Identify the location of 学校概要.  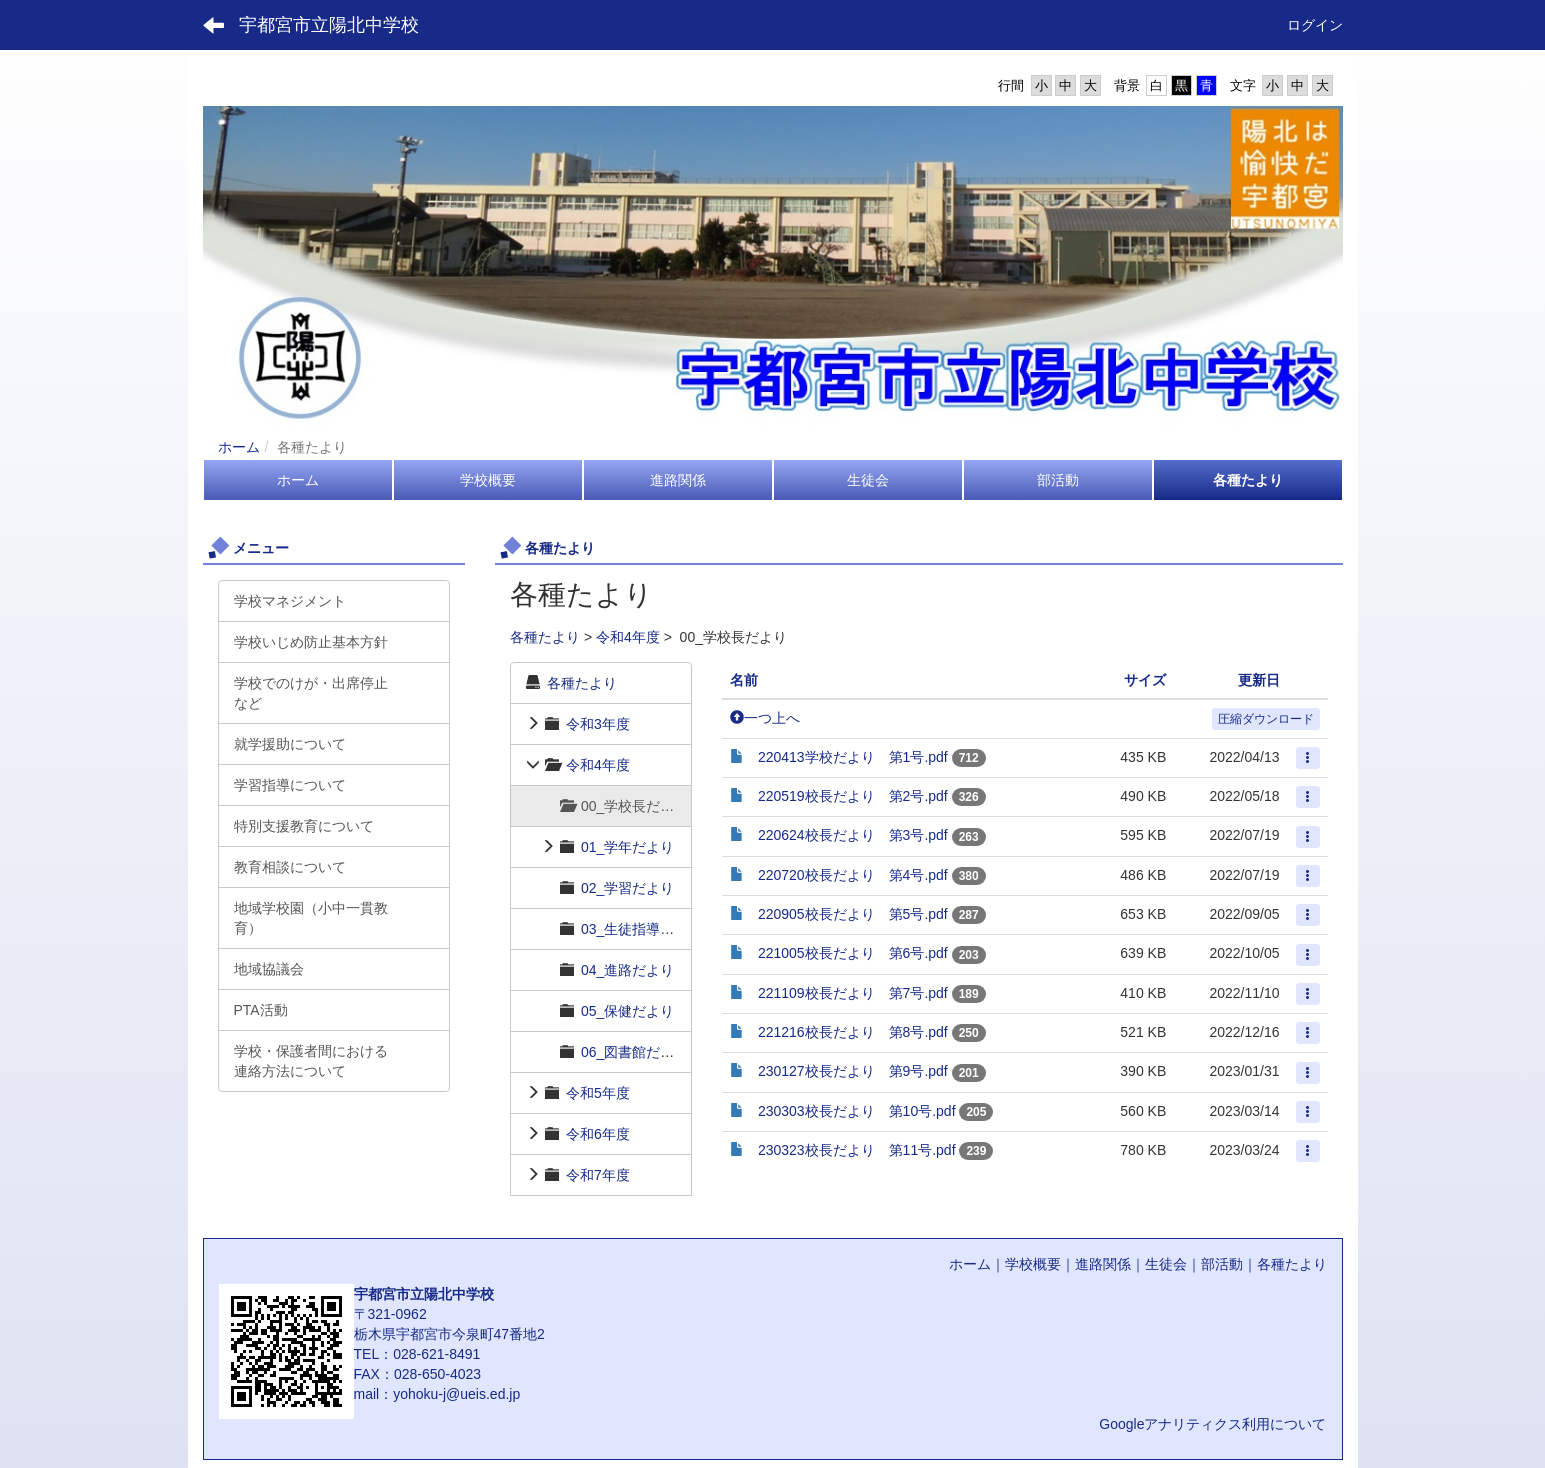
(1033, 1264).